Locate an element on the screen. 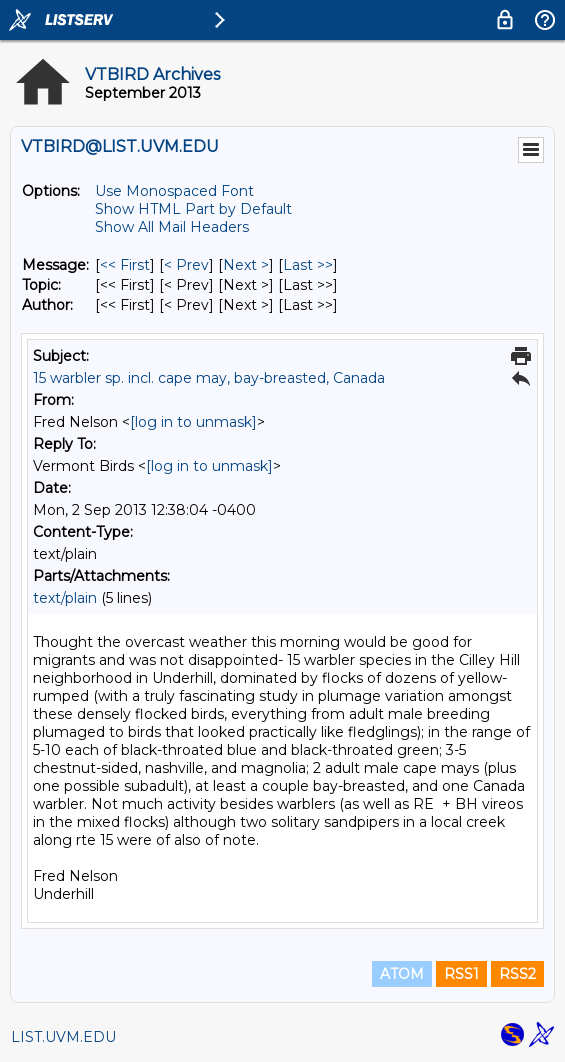 The image size is (565, 1062). Last >> [Last Message] is located at coordinates (308, 265).